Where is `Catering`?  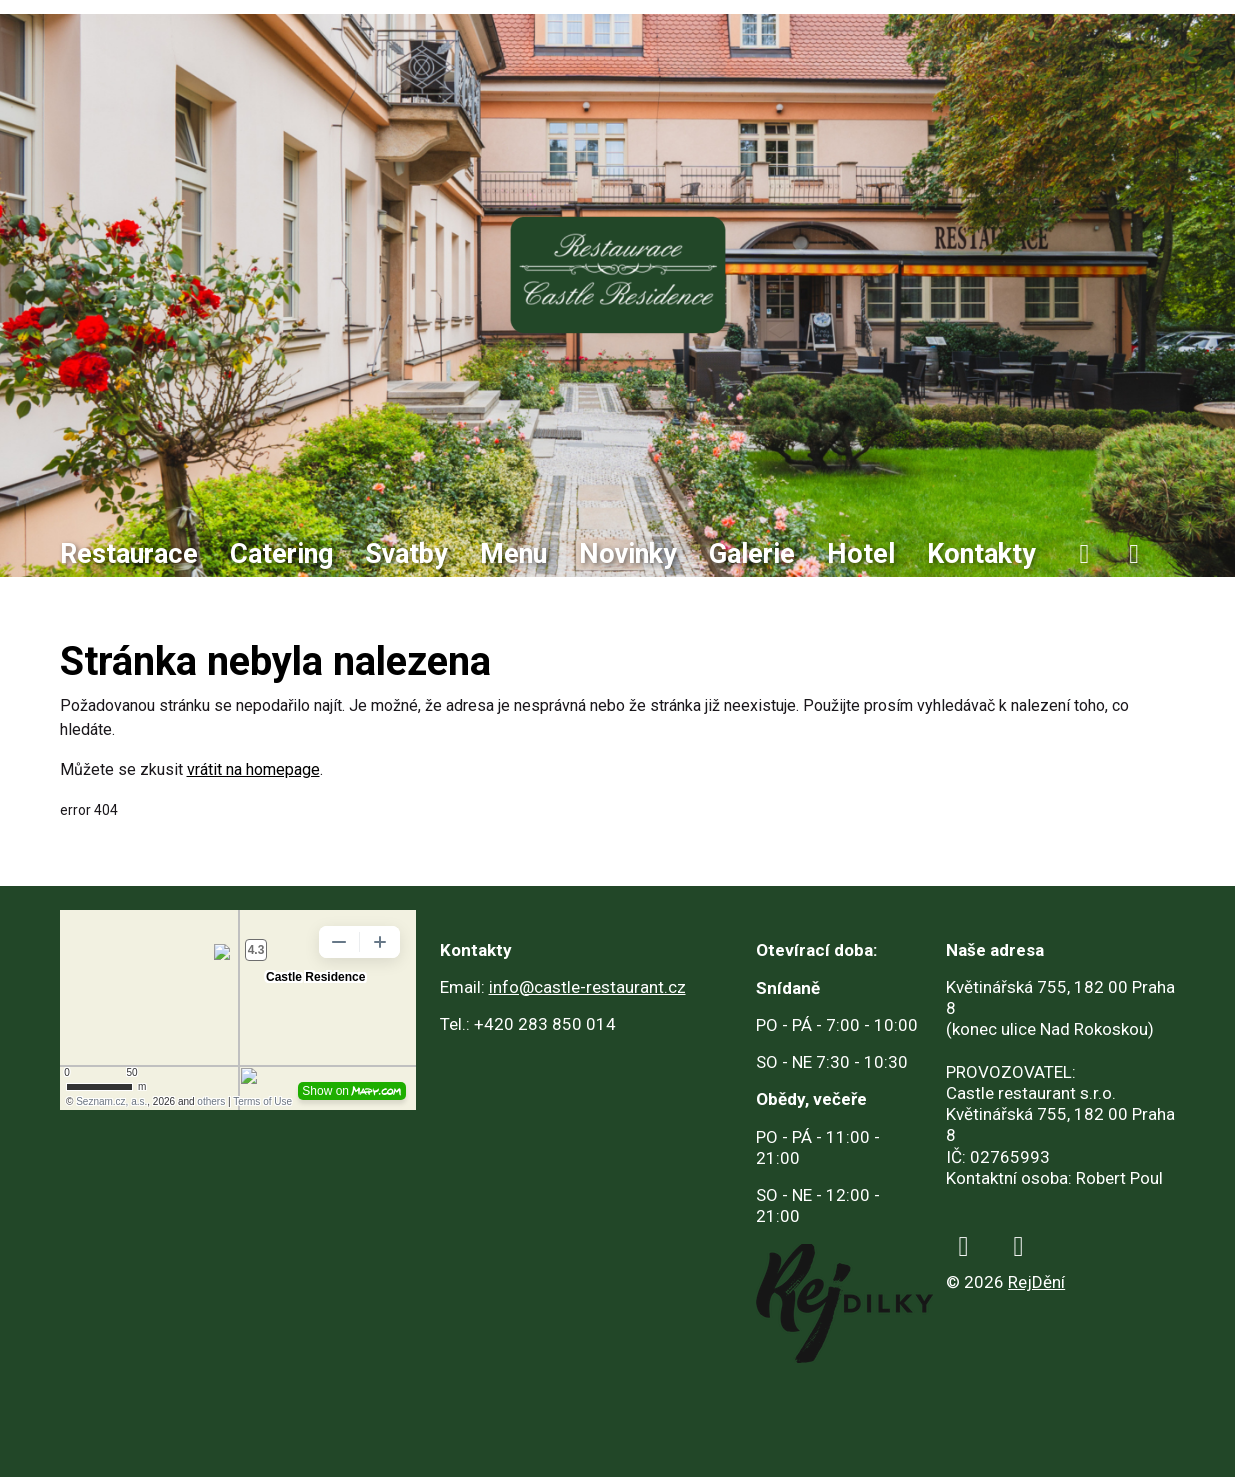
Catering is located at coordinates (281, 554).